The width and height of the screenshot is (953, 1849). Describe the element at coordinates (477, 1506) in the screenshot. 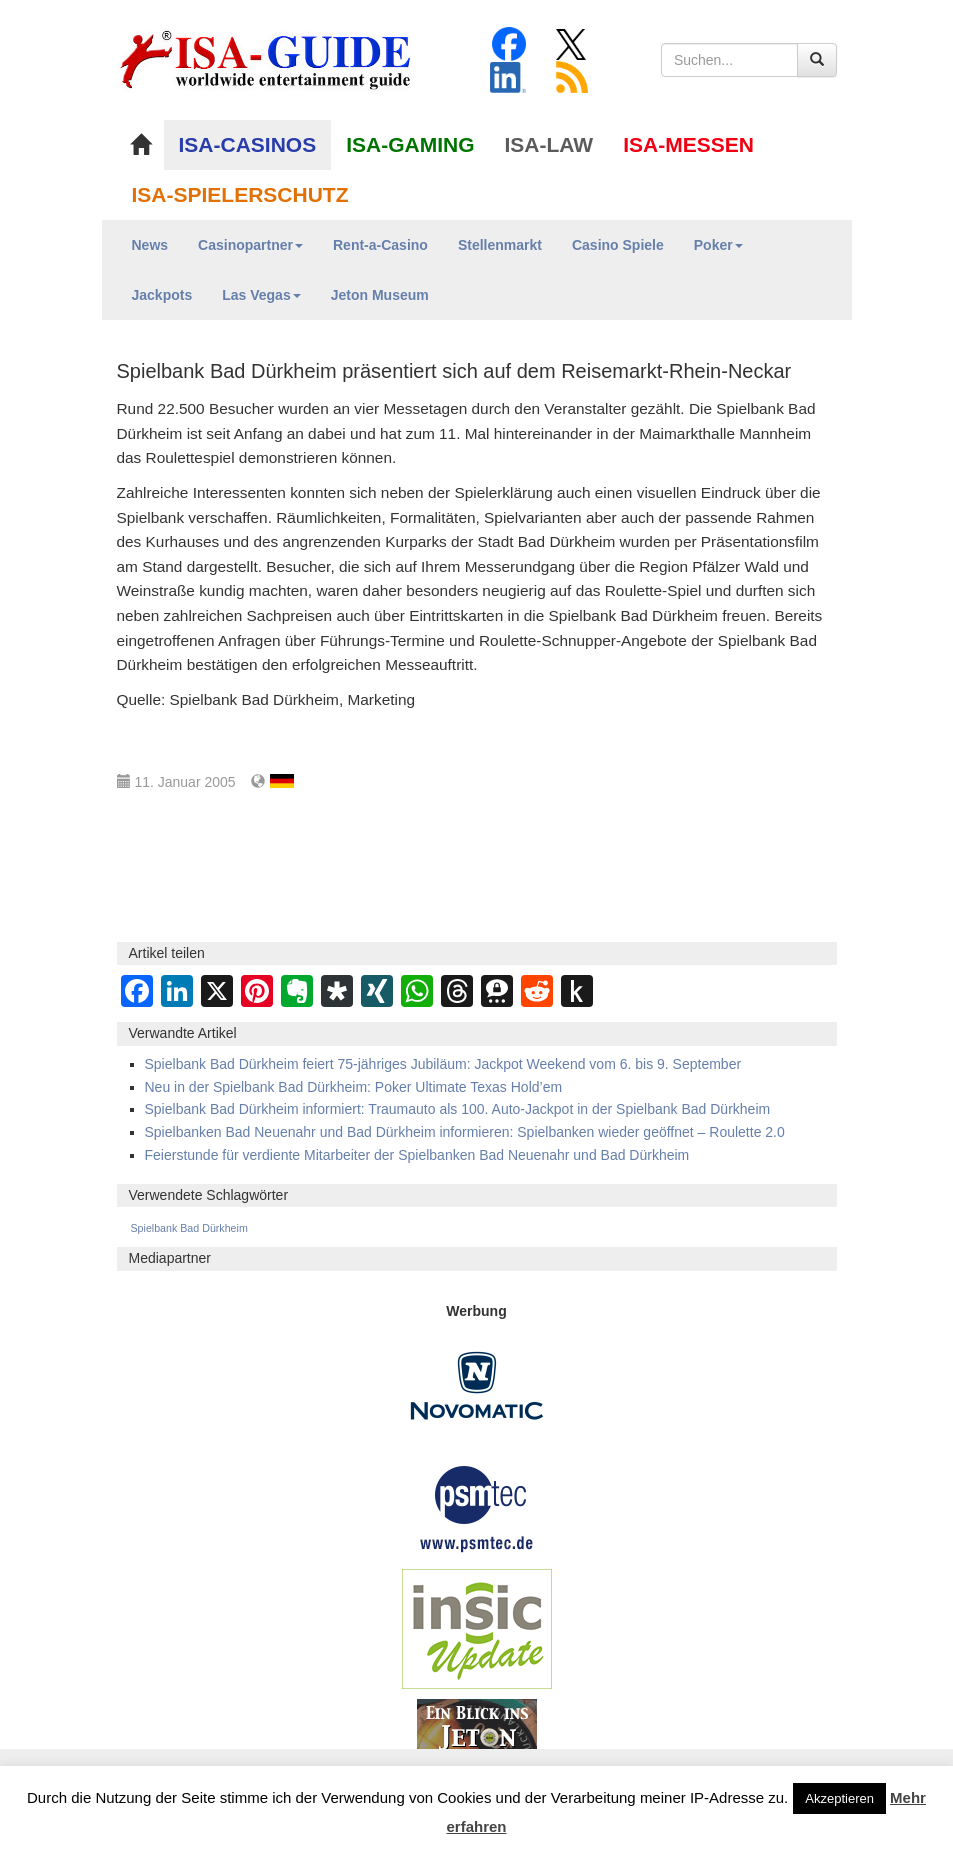

I see `[psmtec Banner]` at that location.